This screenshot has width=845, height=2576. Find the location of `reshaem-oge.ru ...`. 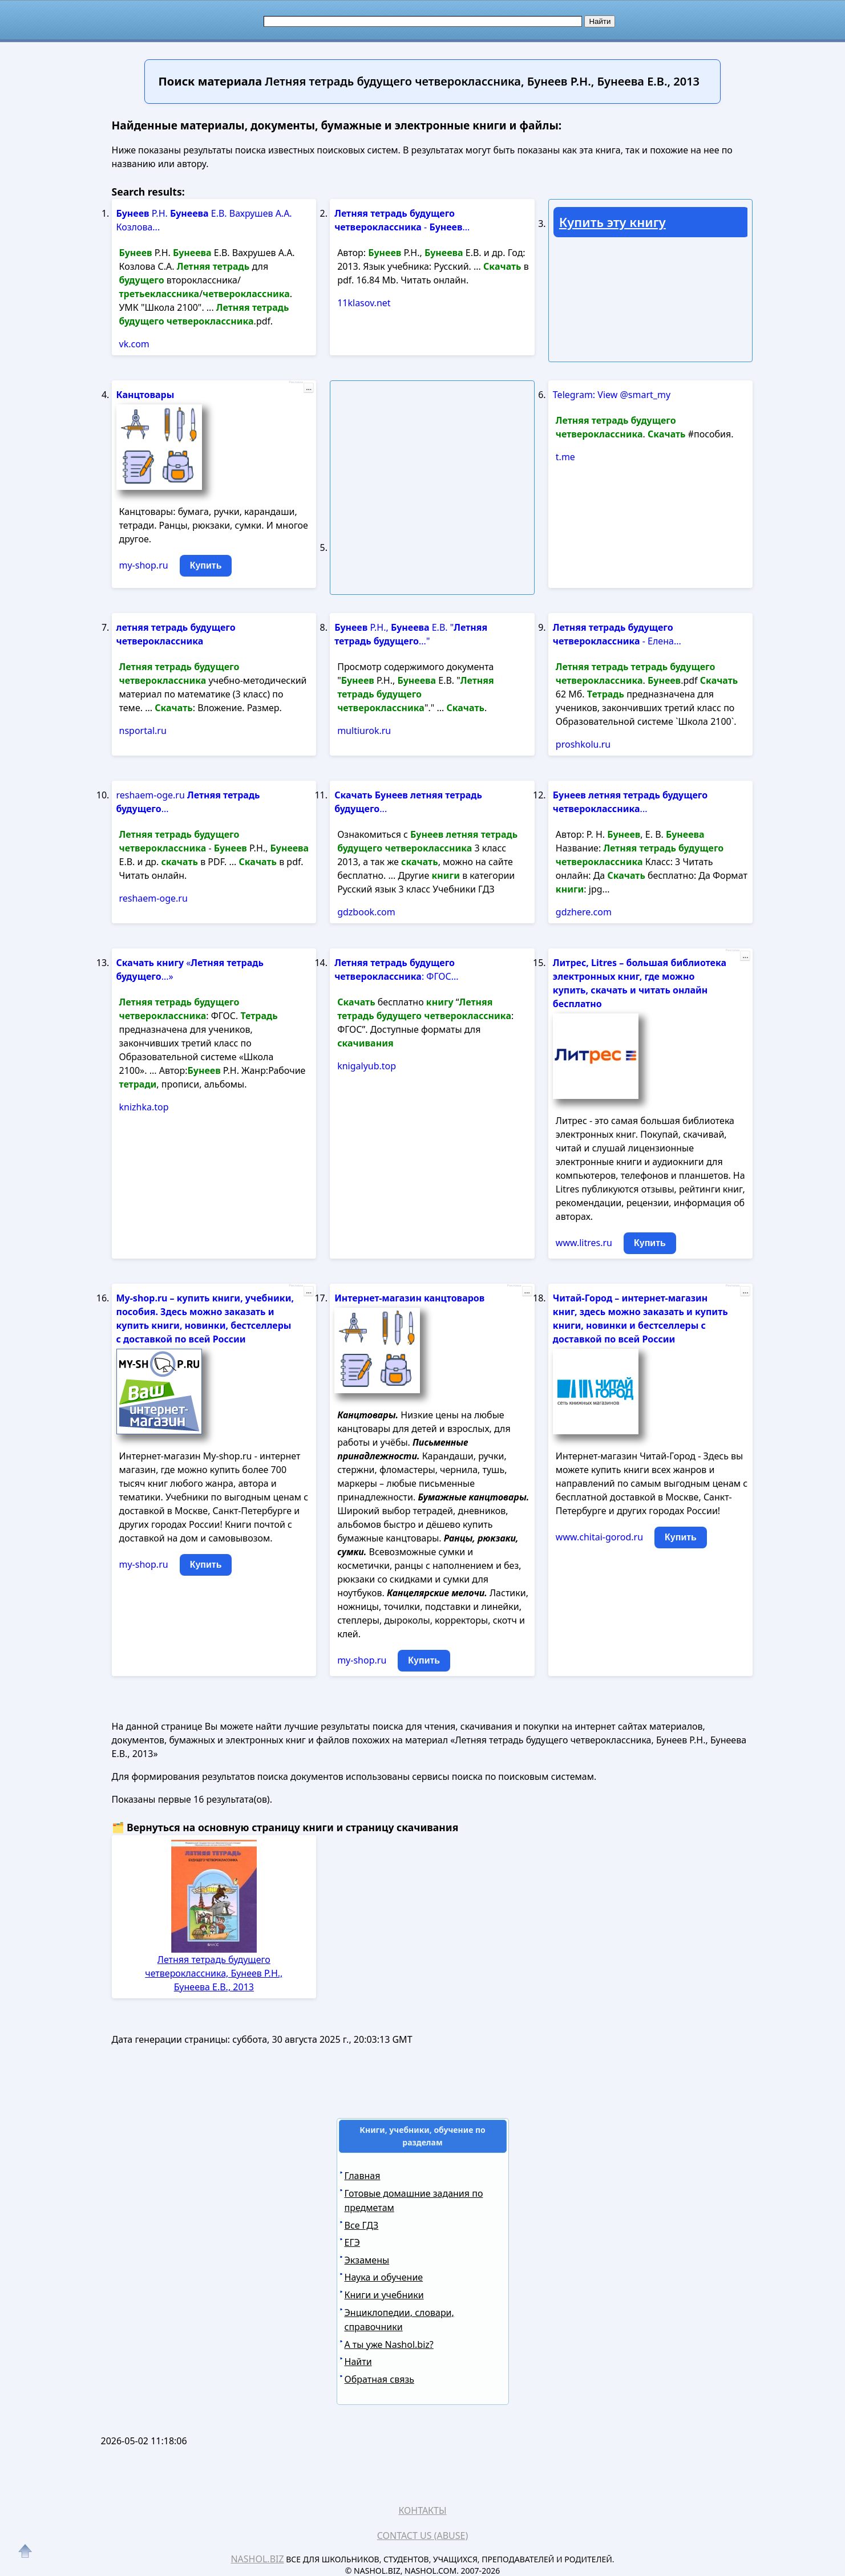

reshaem-oge.ru ... is located at coordinates (188, 802).